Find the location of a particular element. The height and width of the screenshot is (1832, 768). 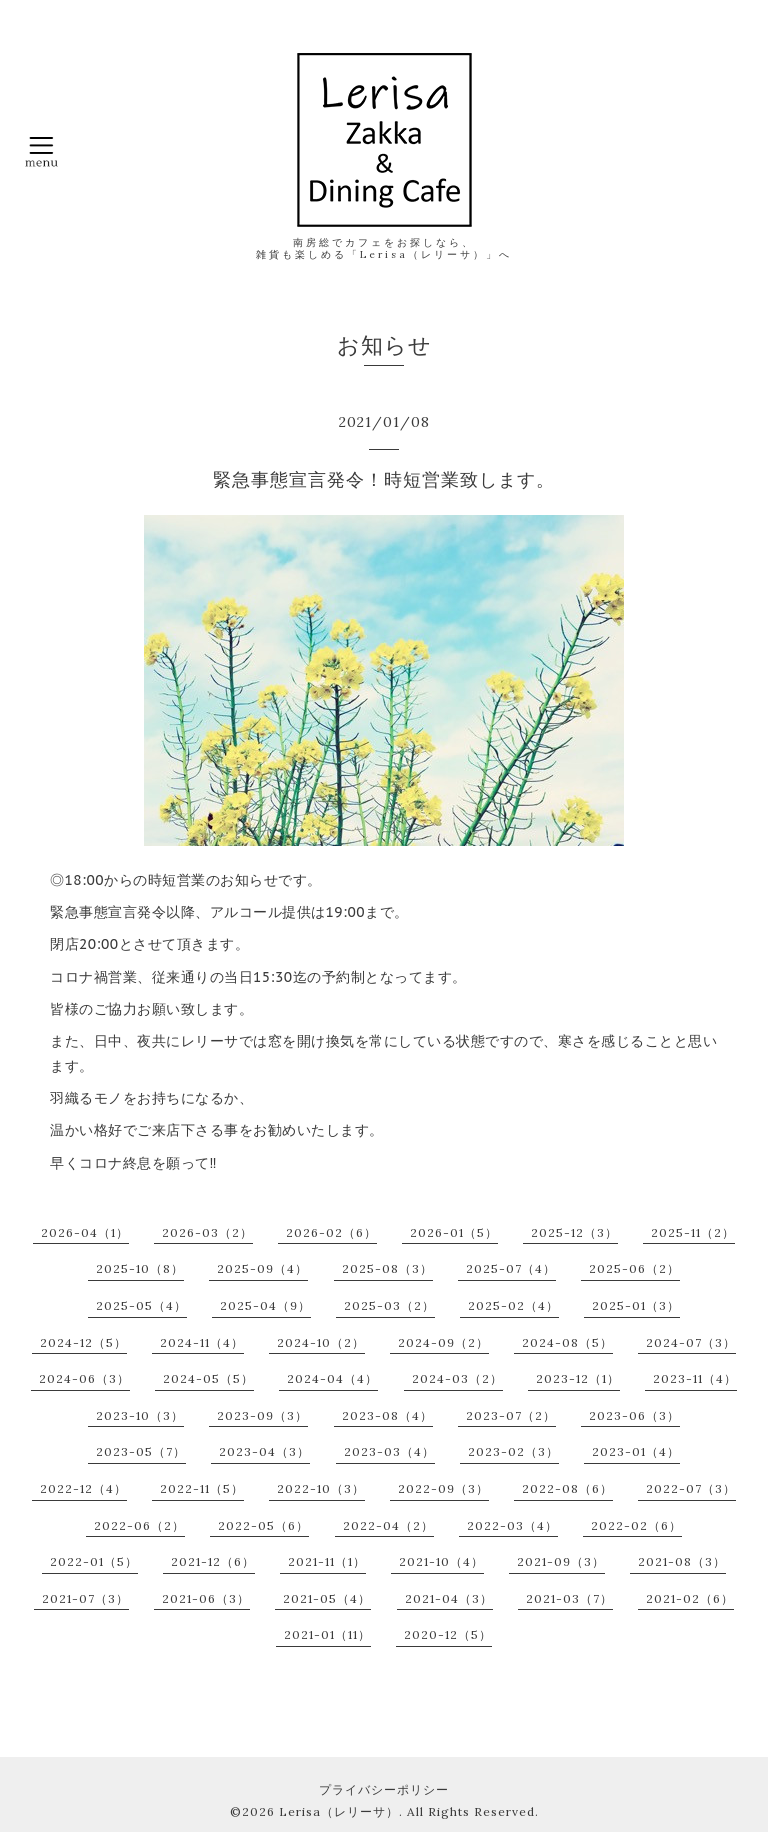

2026-01（5） is located at coordinates (454, 1232).